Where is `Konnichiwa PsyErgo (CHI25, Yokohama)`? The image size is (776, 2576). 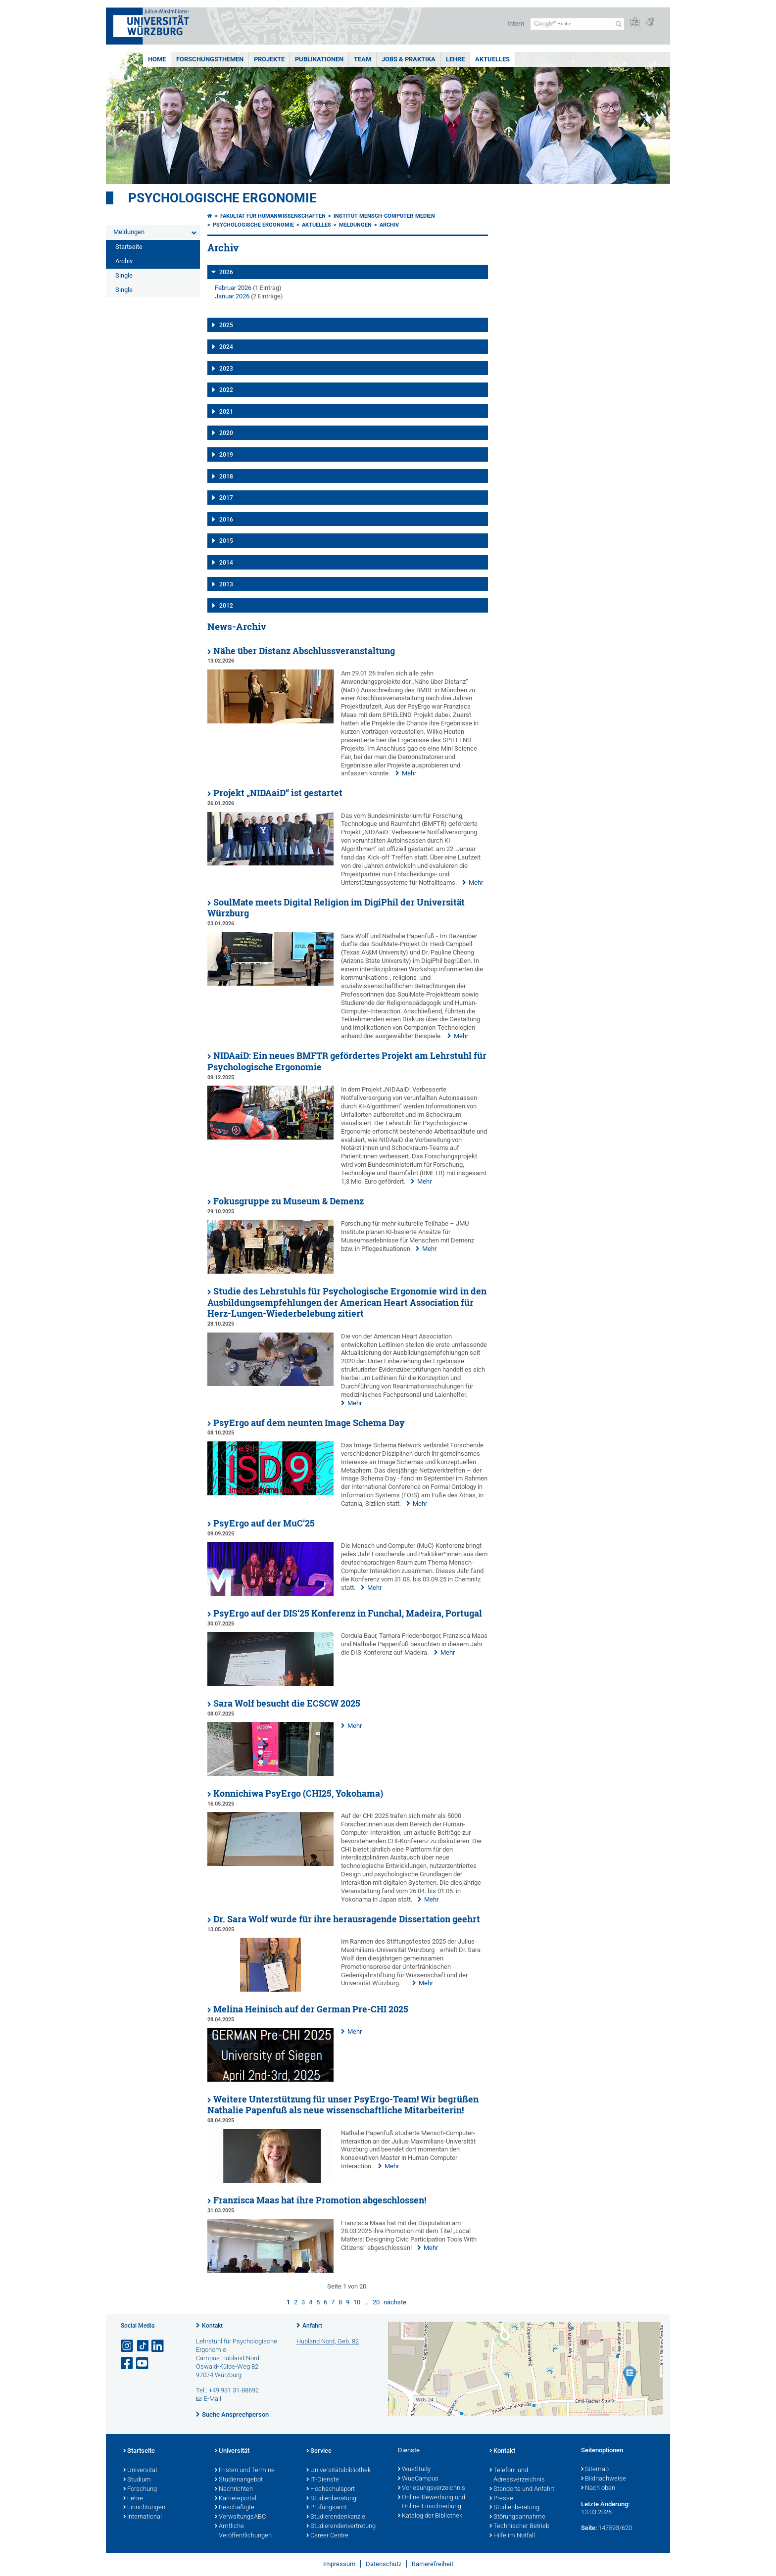
Konnichiwa PsyErgo (CHI25, Yokohama) is located at coordinates (298, 1793).